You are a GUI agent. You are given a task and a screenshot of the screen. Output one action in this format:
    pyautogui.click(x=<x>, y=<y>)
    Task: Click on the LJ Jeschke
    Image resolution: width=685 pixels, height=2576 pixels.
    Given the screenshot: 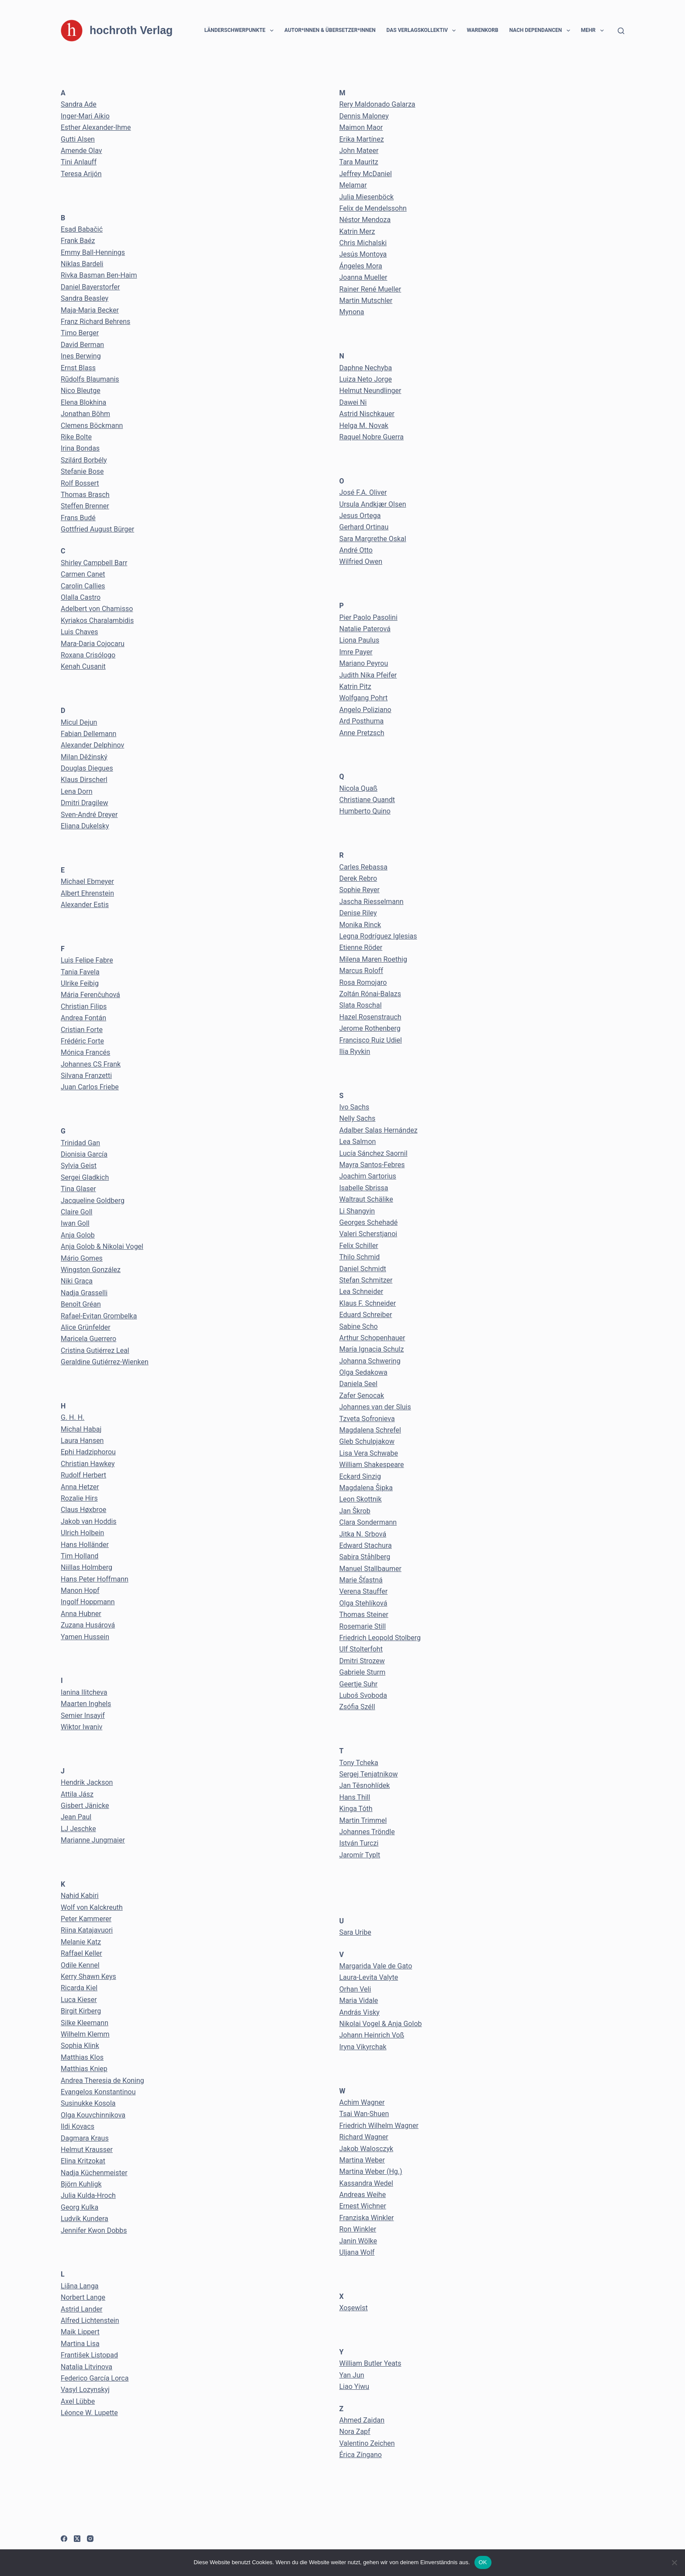 What is the action you would take?
    pyautogui.click(x=78, y=1829)
    